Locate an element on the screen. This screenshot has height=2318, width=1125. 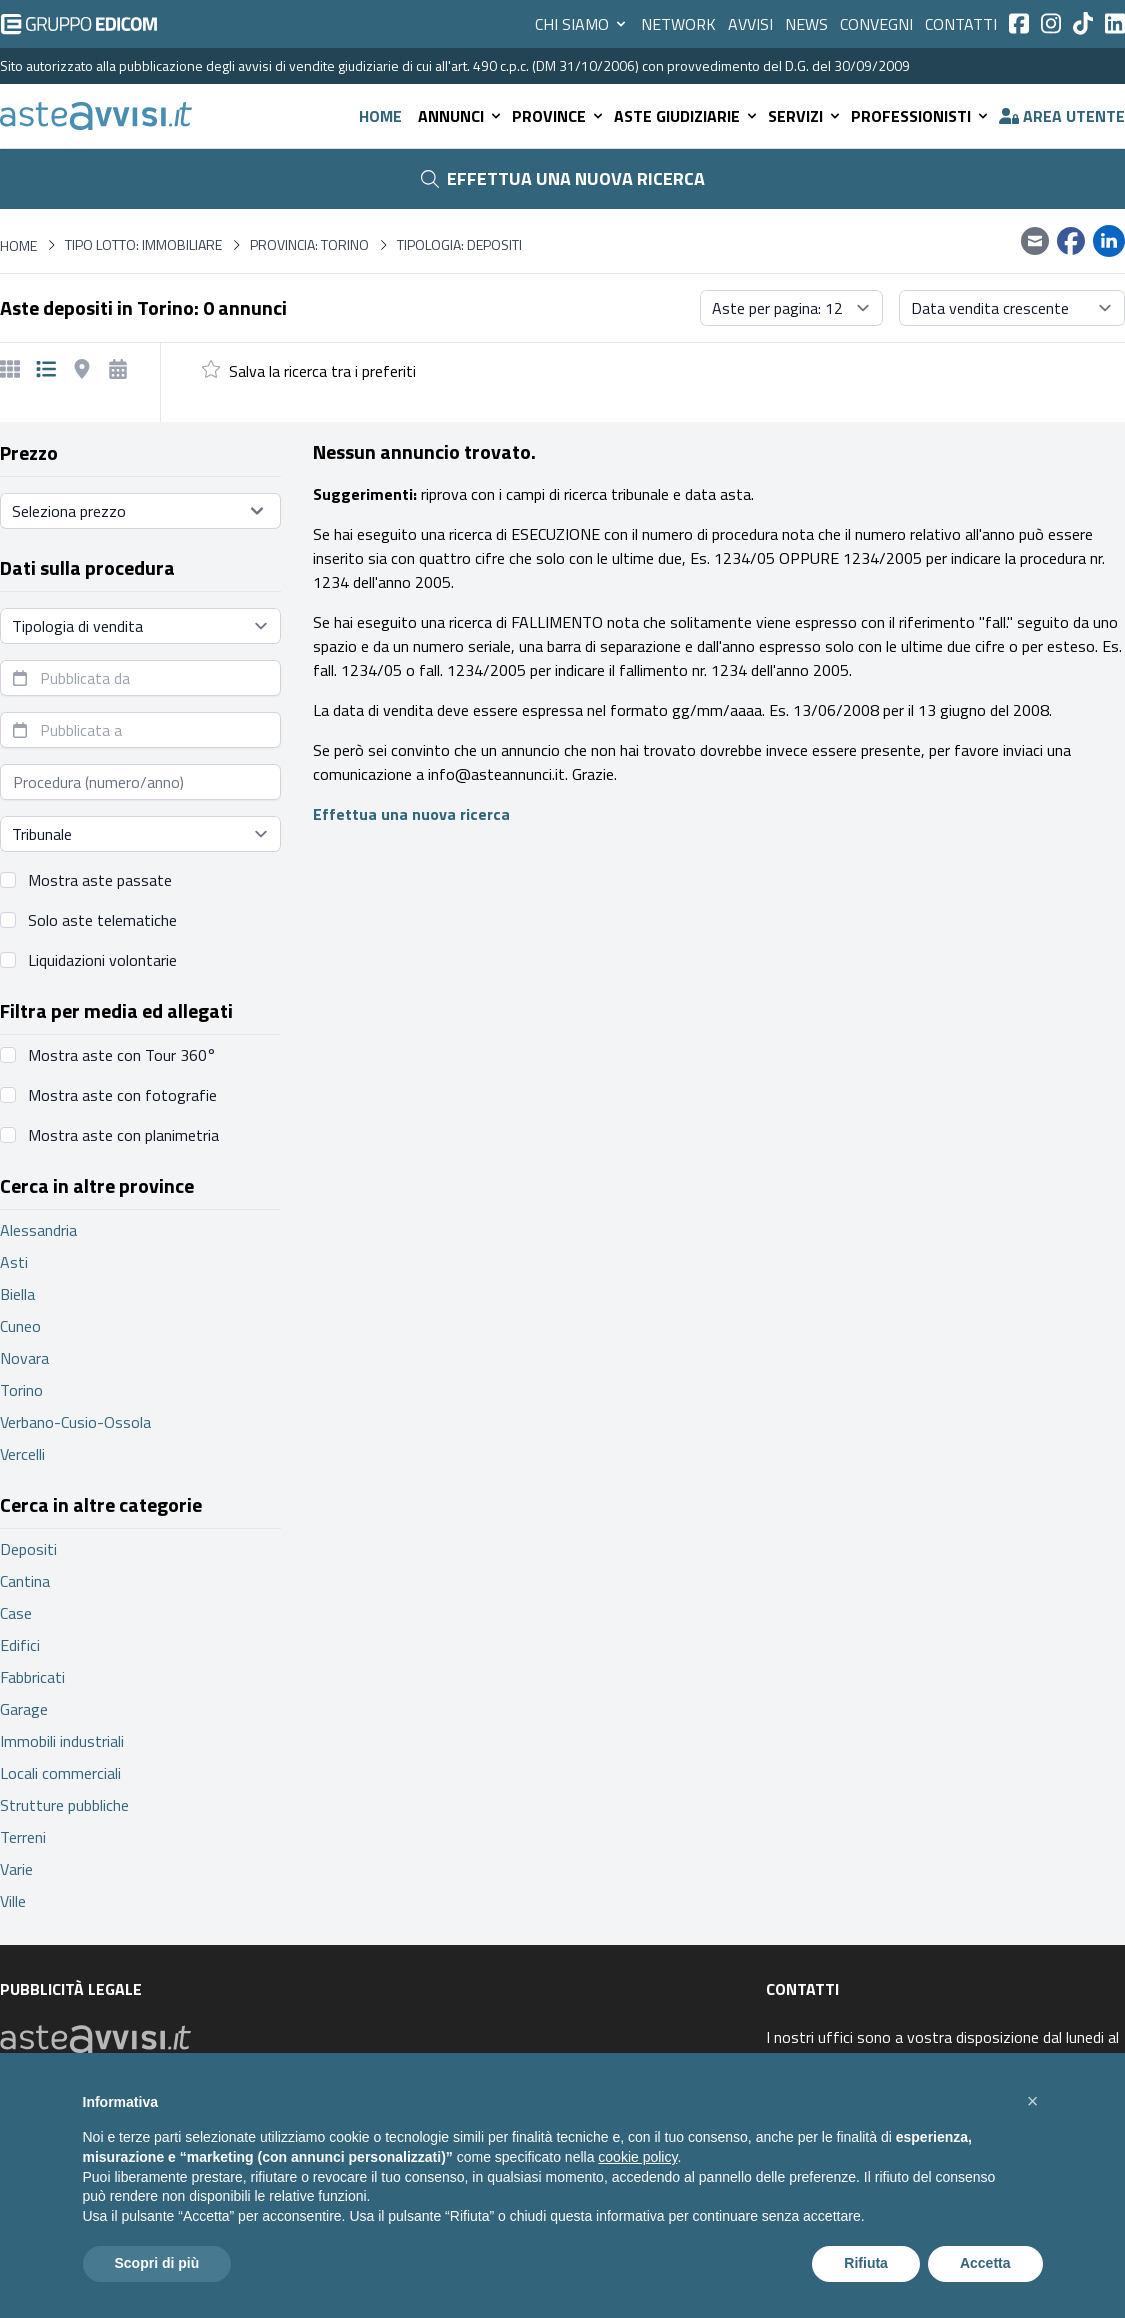
Salva la ricerca tra i preferiti is located at coordinates (322, 371).